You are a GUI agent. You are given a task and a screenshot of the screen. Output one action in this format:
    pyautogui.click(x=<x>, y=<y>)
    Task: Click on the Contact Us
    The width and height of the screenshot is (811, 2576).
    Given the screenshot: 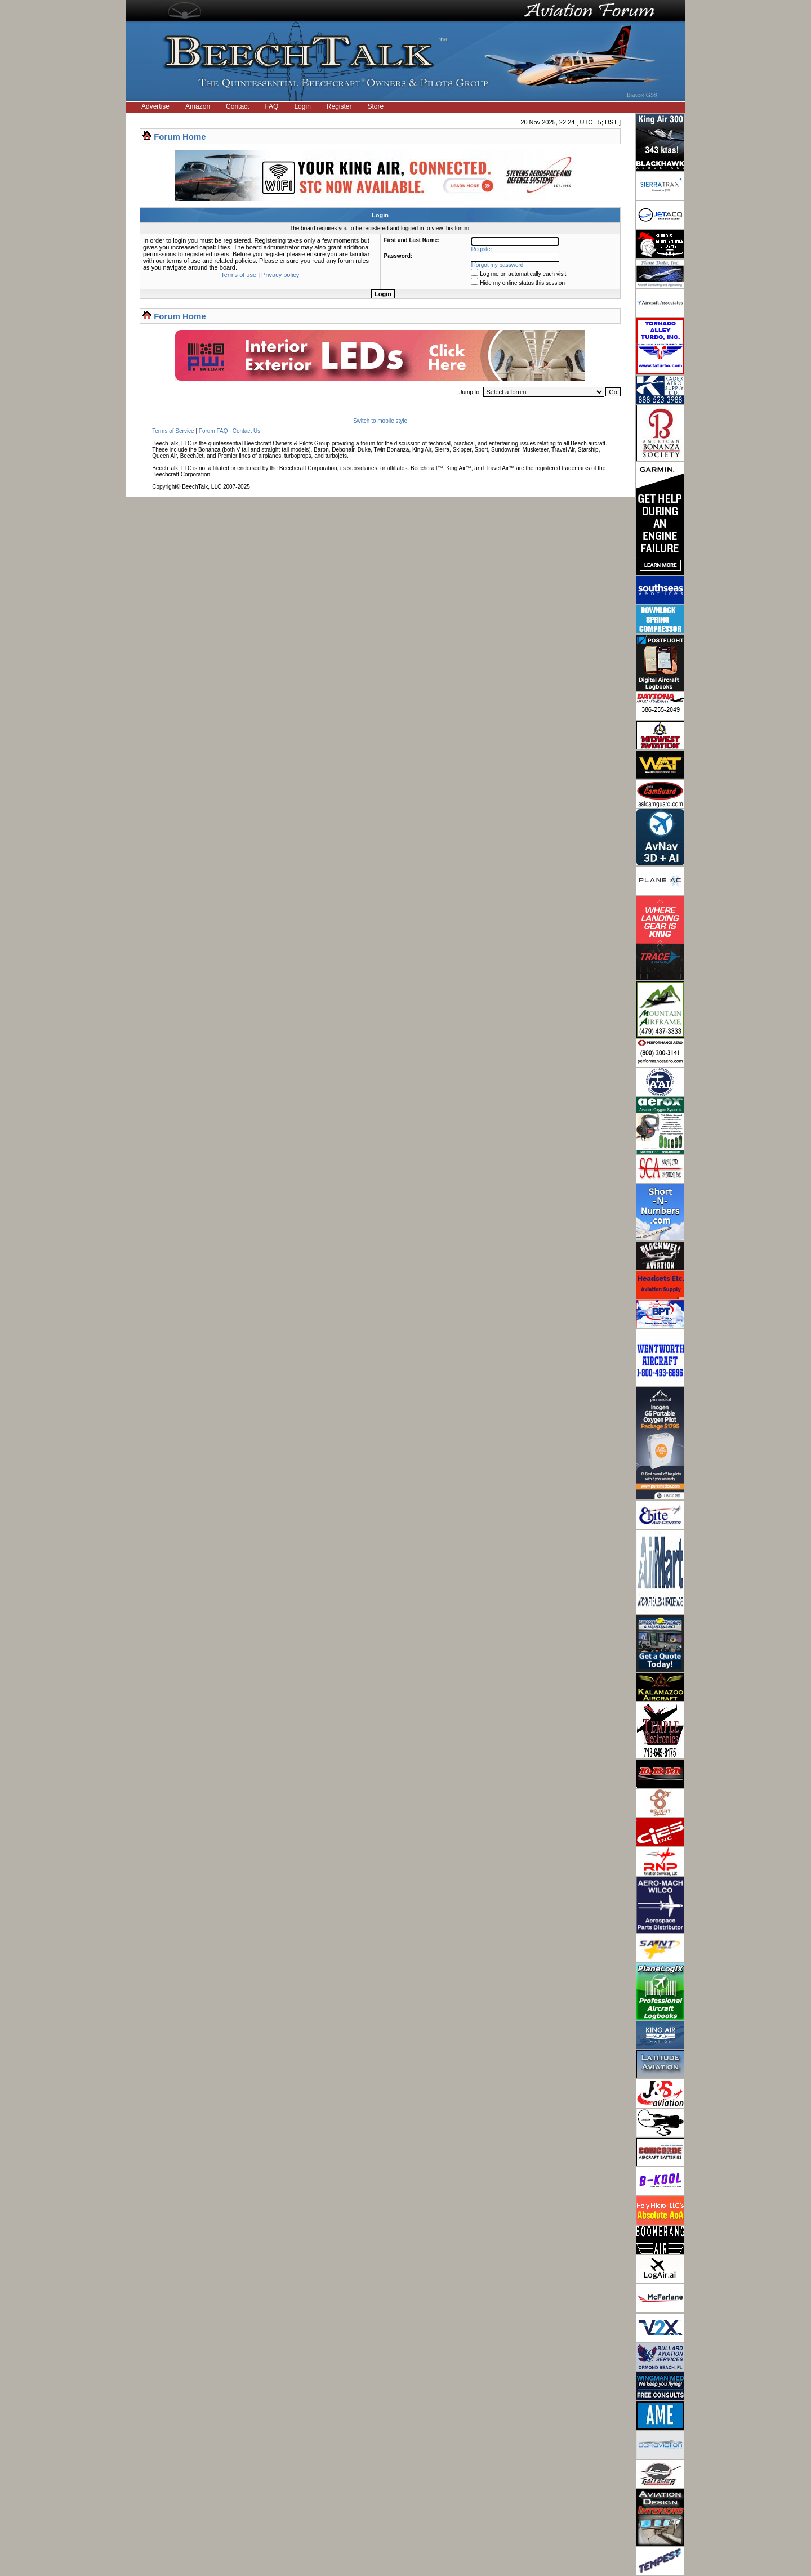 What is the action you would take?
    pyautogui.click(x=246, y=431)
    